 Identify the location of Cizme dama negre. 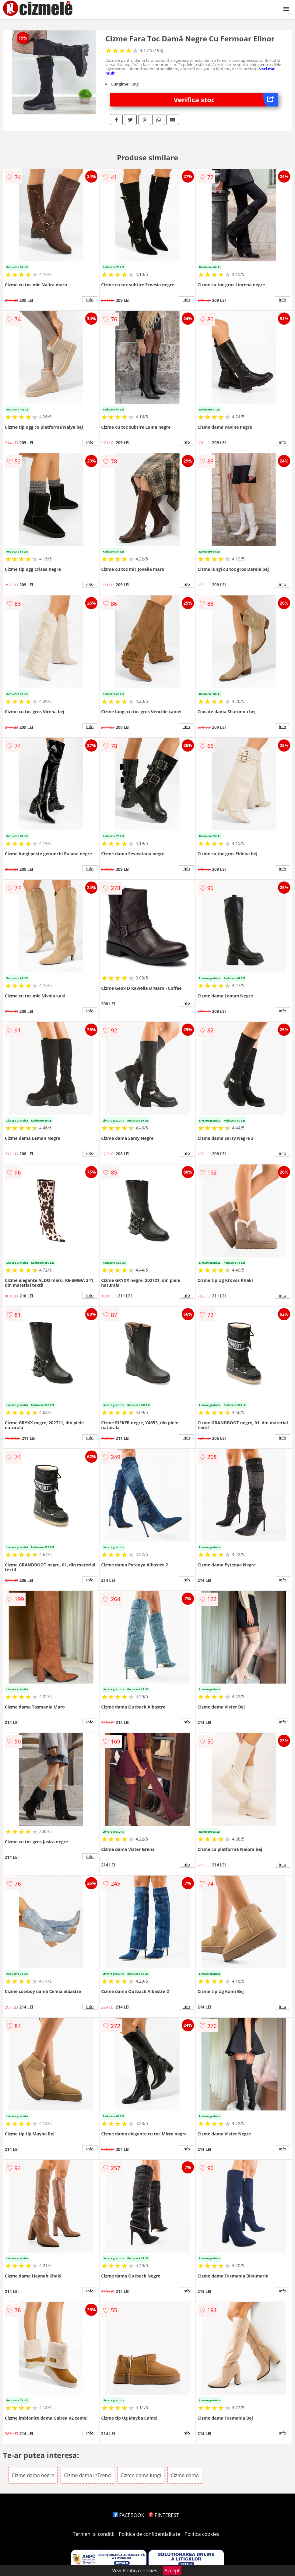
(33, 2475).